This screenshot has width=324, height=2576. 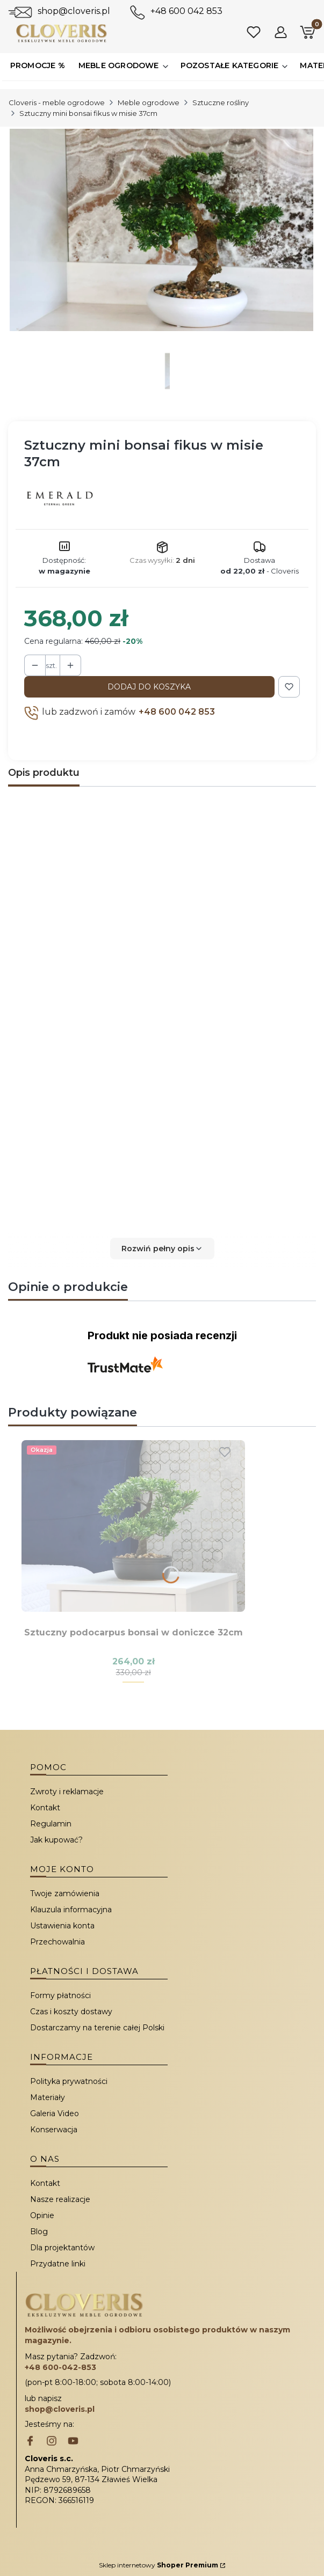 I want to click on Klauzula informacyjna, so click(x=71, y=1909).